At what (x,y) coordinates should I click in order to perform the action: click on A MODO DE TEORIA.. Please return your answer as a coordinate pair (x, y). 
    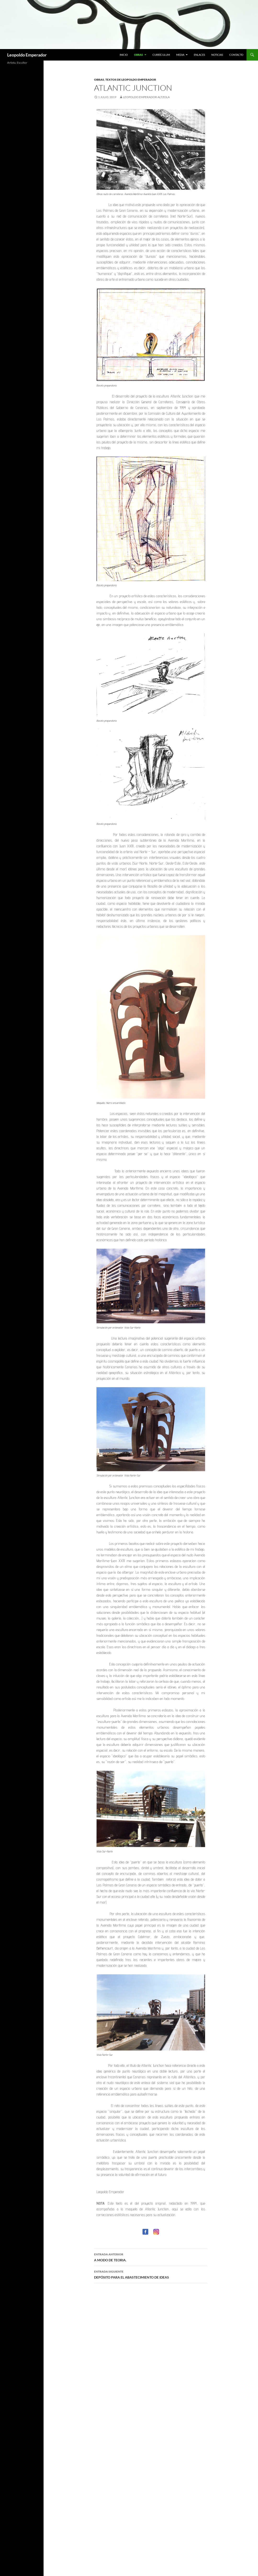
    Looking at the image, I should click on (151, 2257).